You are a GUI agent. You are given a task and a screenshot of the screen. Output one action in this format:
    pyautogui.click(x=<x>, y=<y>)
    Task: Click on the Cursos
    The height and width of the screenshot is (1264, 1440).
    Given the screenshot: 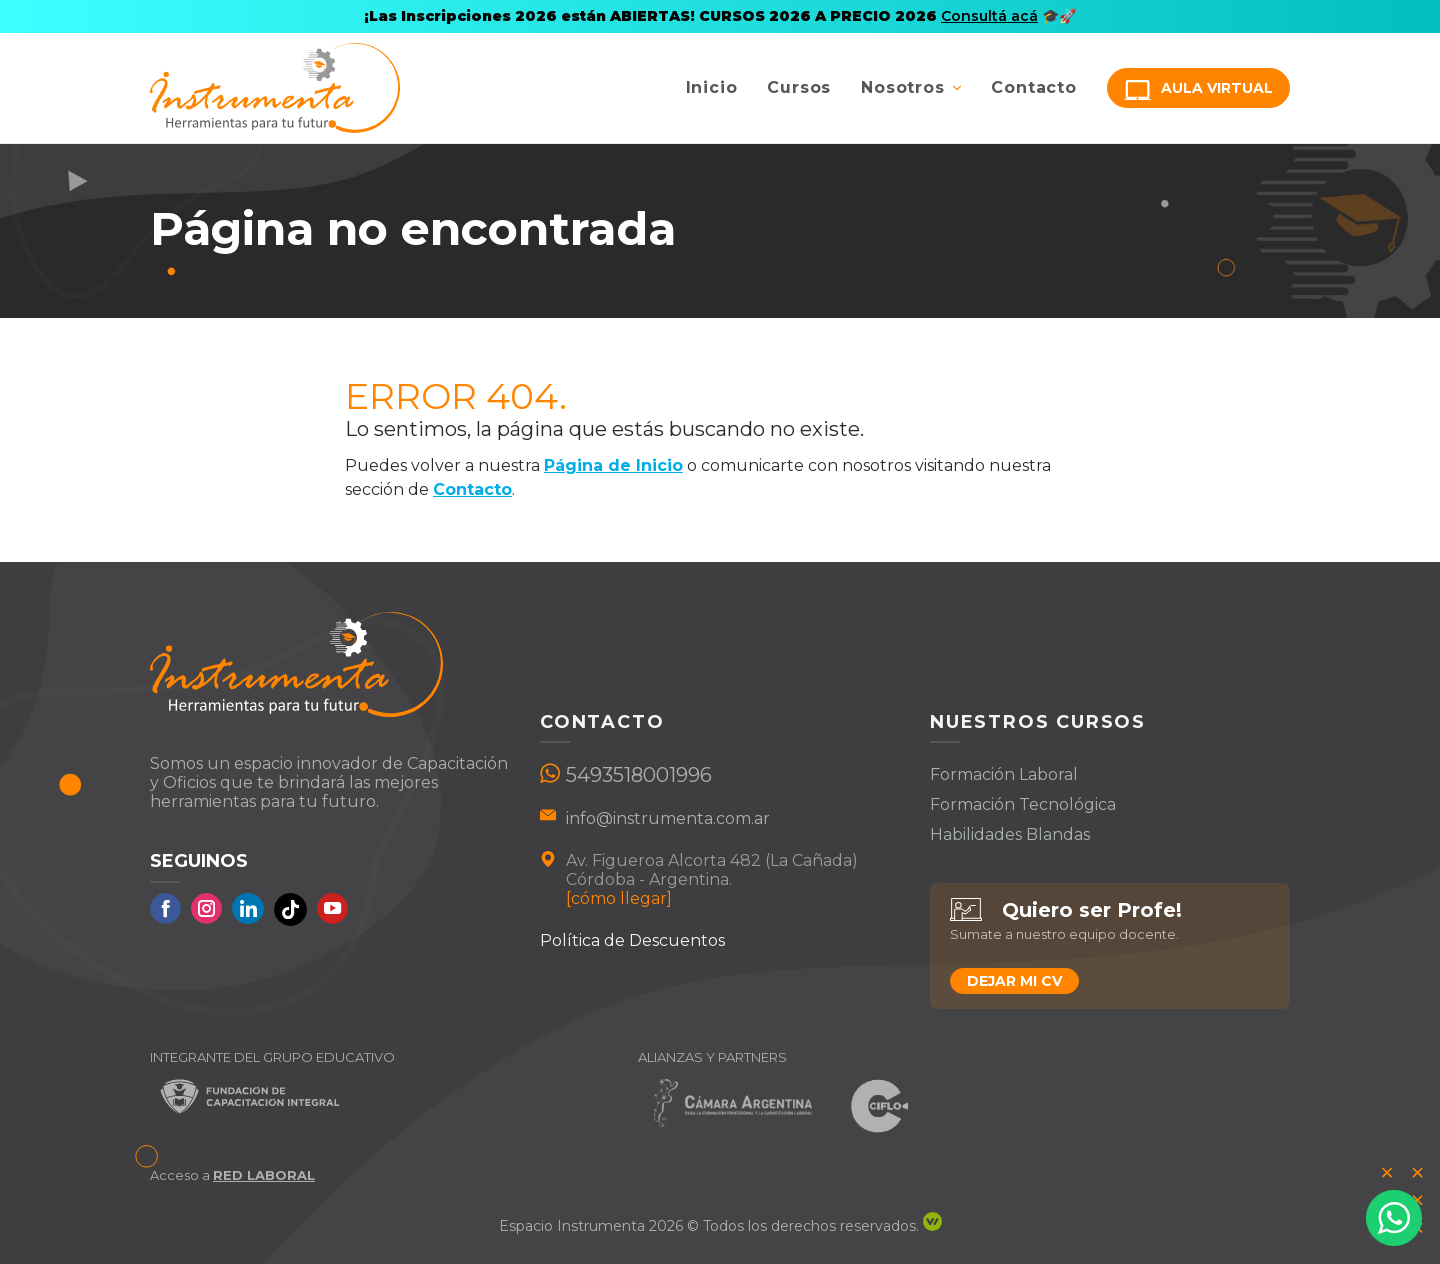 What is the action you would take?
    pyautogui.click(x=799, y=87)
    